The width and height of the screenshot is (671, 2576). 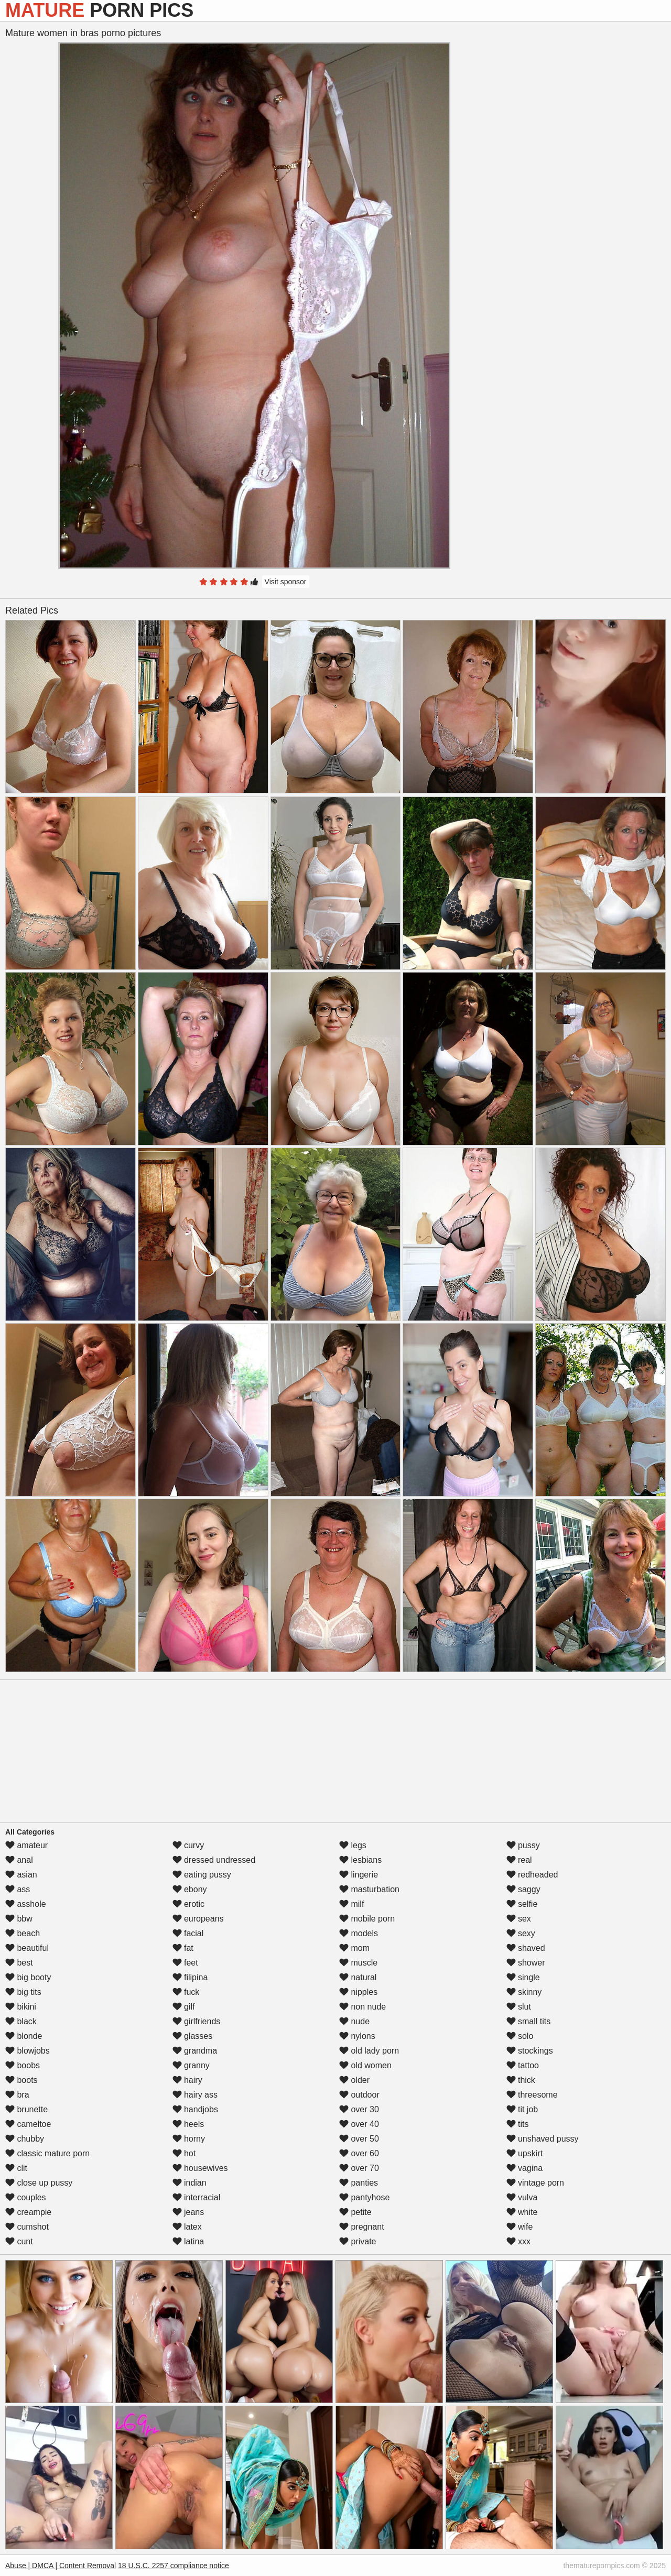 What do you see at coordinates (354, 1948) in the screenshot?
I see `mom` at bounding box center [354, 1948].